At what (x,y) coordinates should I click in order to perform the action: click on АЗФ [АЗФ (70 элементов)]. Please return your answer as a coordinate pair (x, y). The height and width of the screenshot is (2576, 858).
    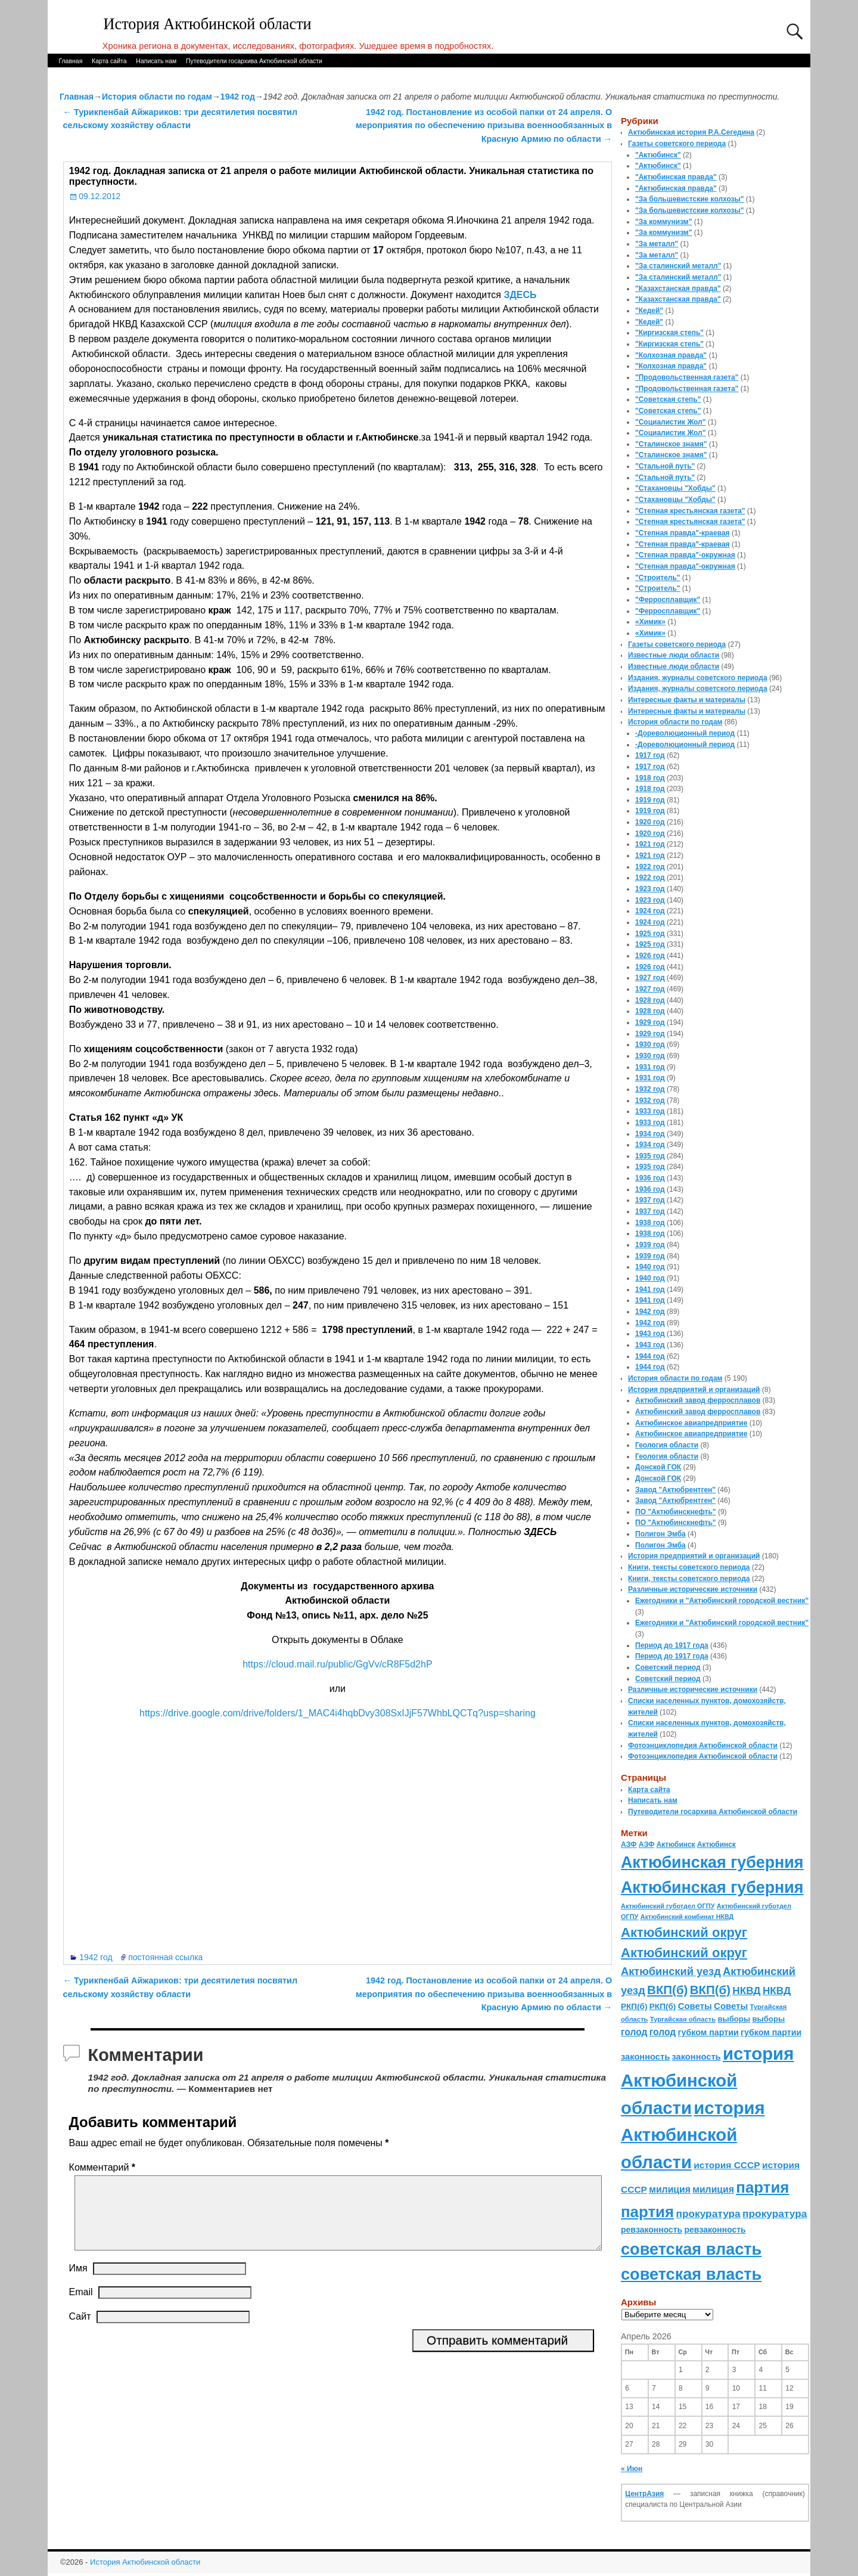
    Looking at the image, I should click on (629, 1844).